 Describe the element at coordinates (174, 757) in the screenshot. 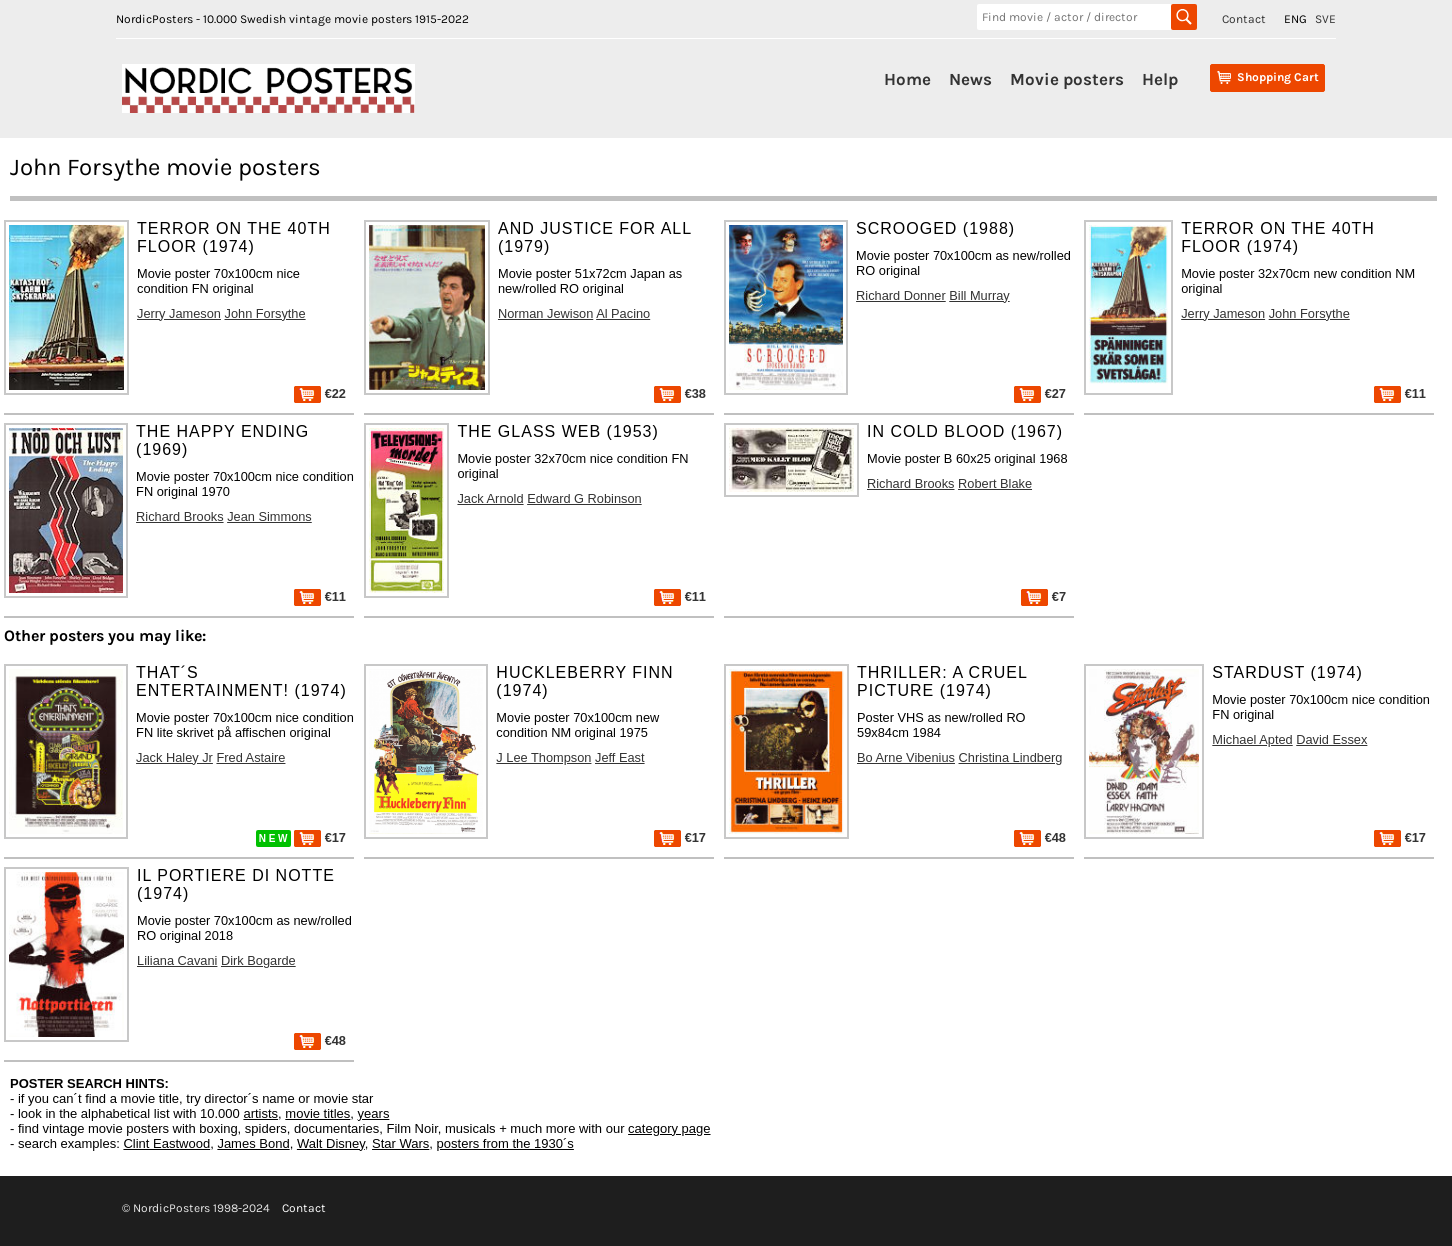

I see `Jack Haley Jr` at that location.